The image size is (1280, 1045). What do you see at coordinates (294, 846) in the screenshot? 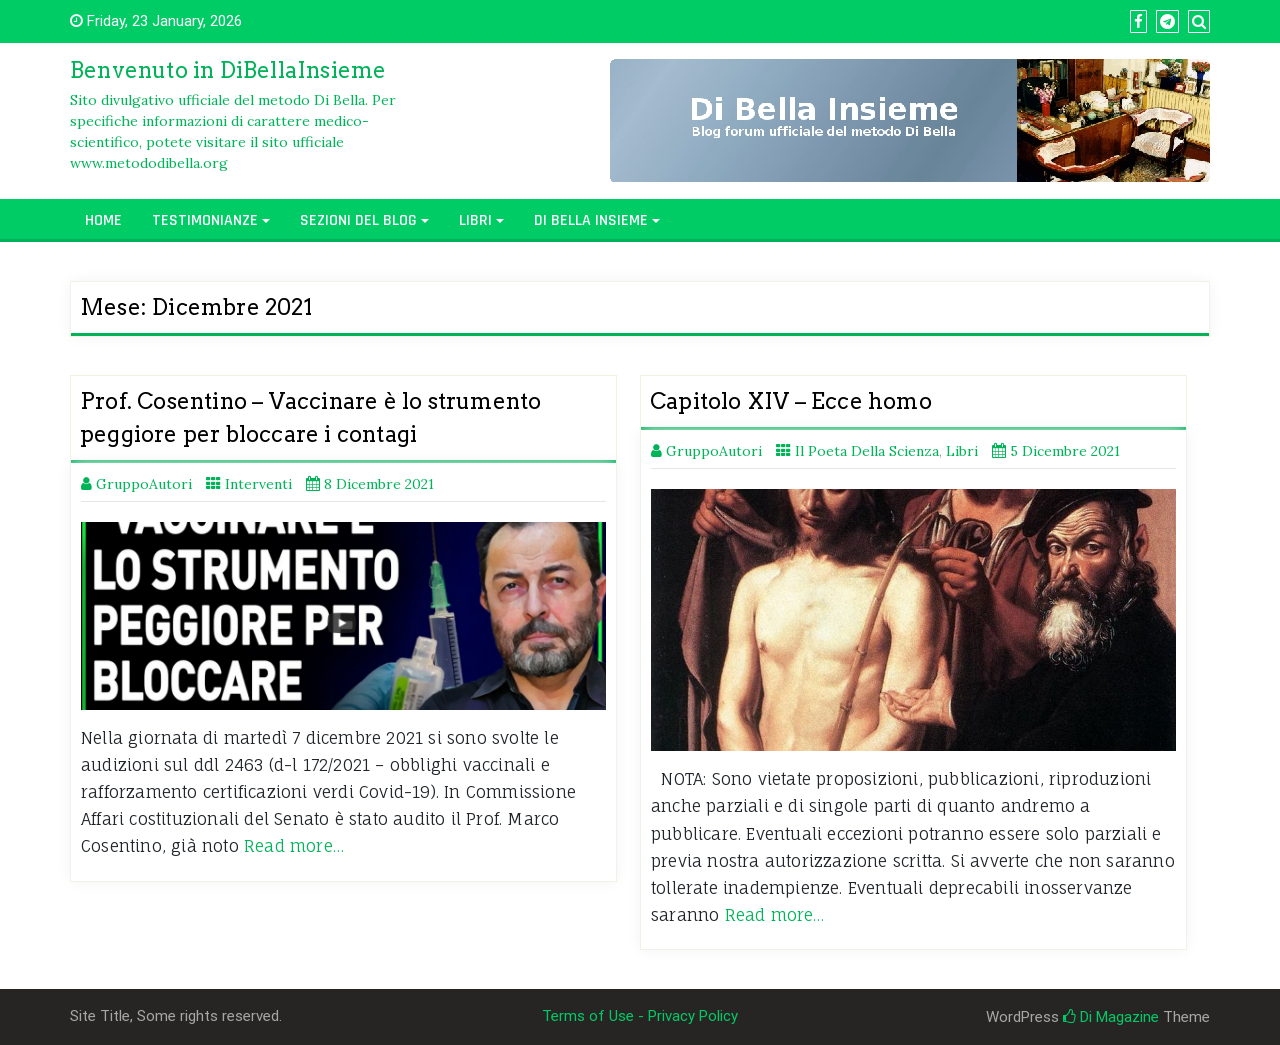
I see `Read more…` at bounding box center [294, 846].